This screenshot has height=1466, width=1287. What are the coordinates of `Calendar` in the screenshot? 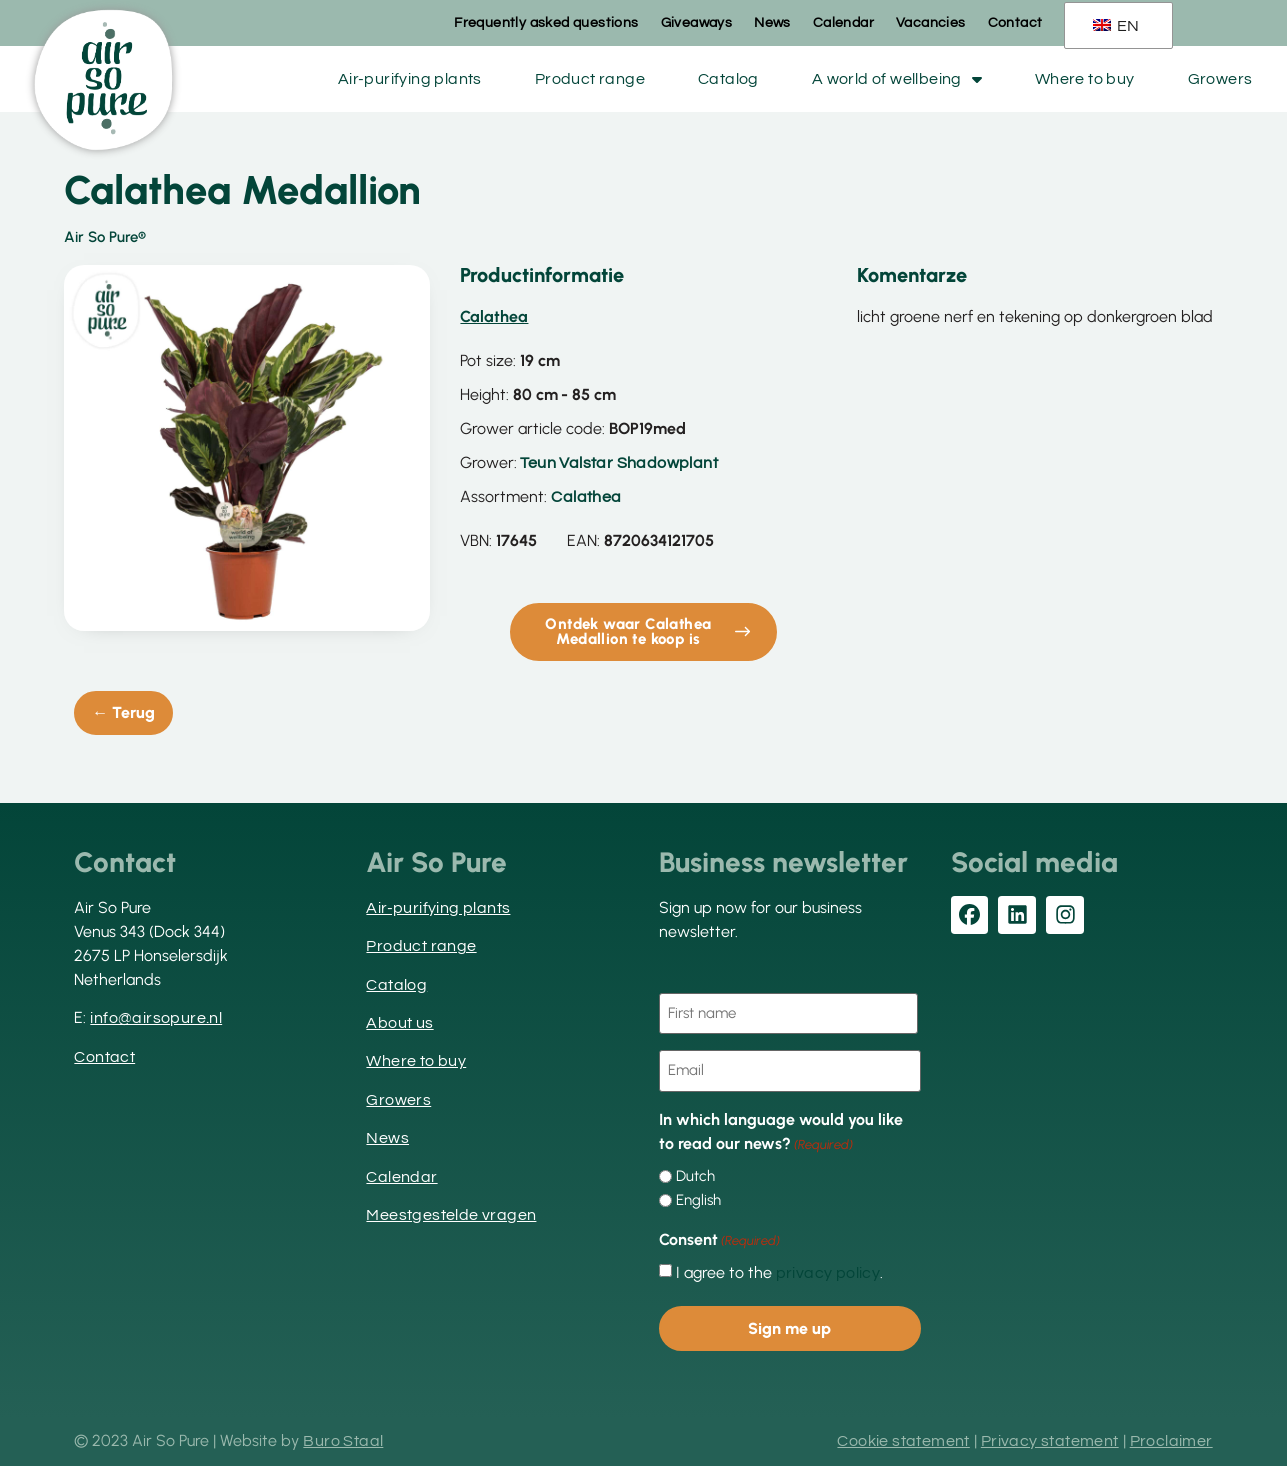 It's located at (843, 23).